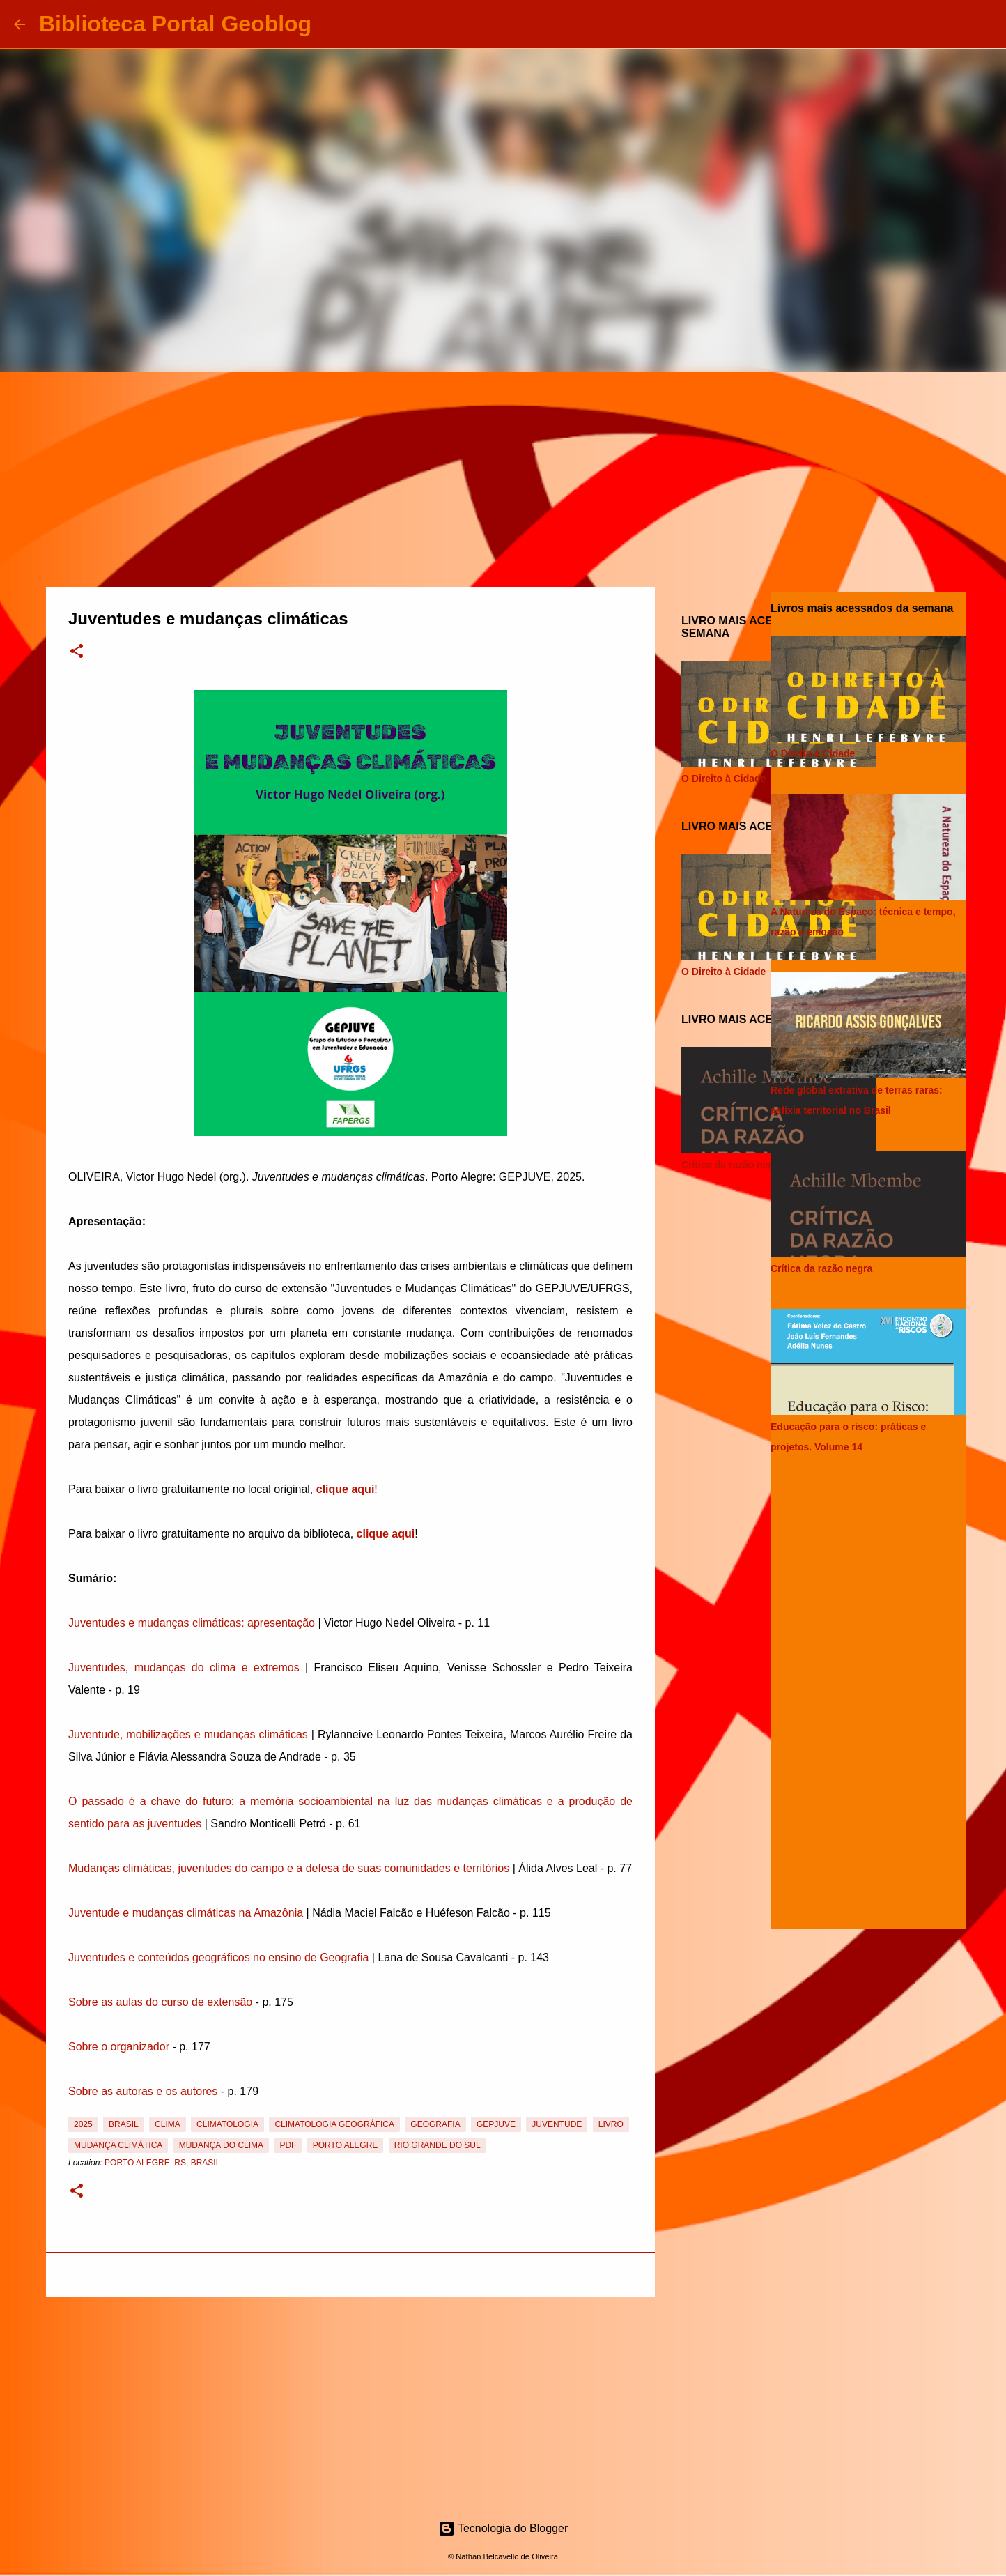 This screenshot has height=2576, width=1006. I want to click on clique aqui, so click(345, 1489).